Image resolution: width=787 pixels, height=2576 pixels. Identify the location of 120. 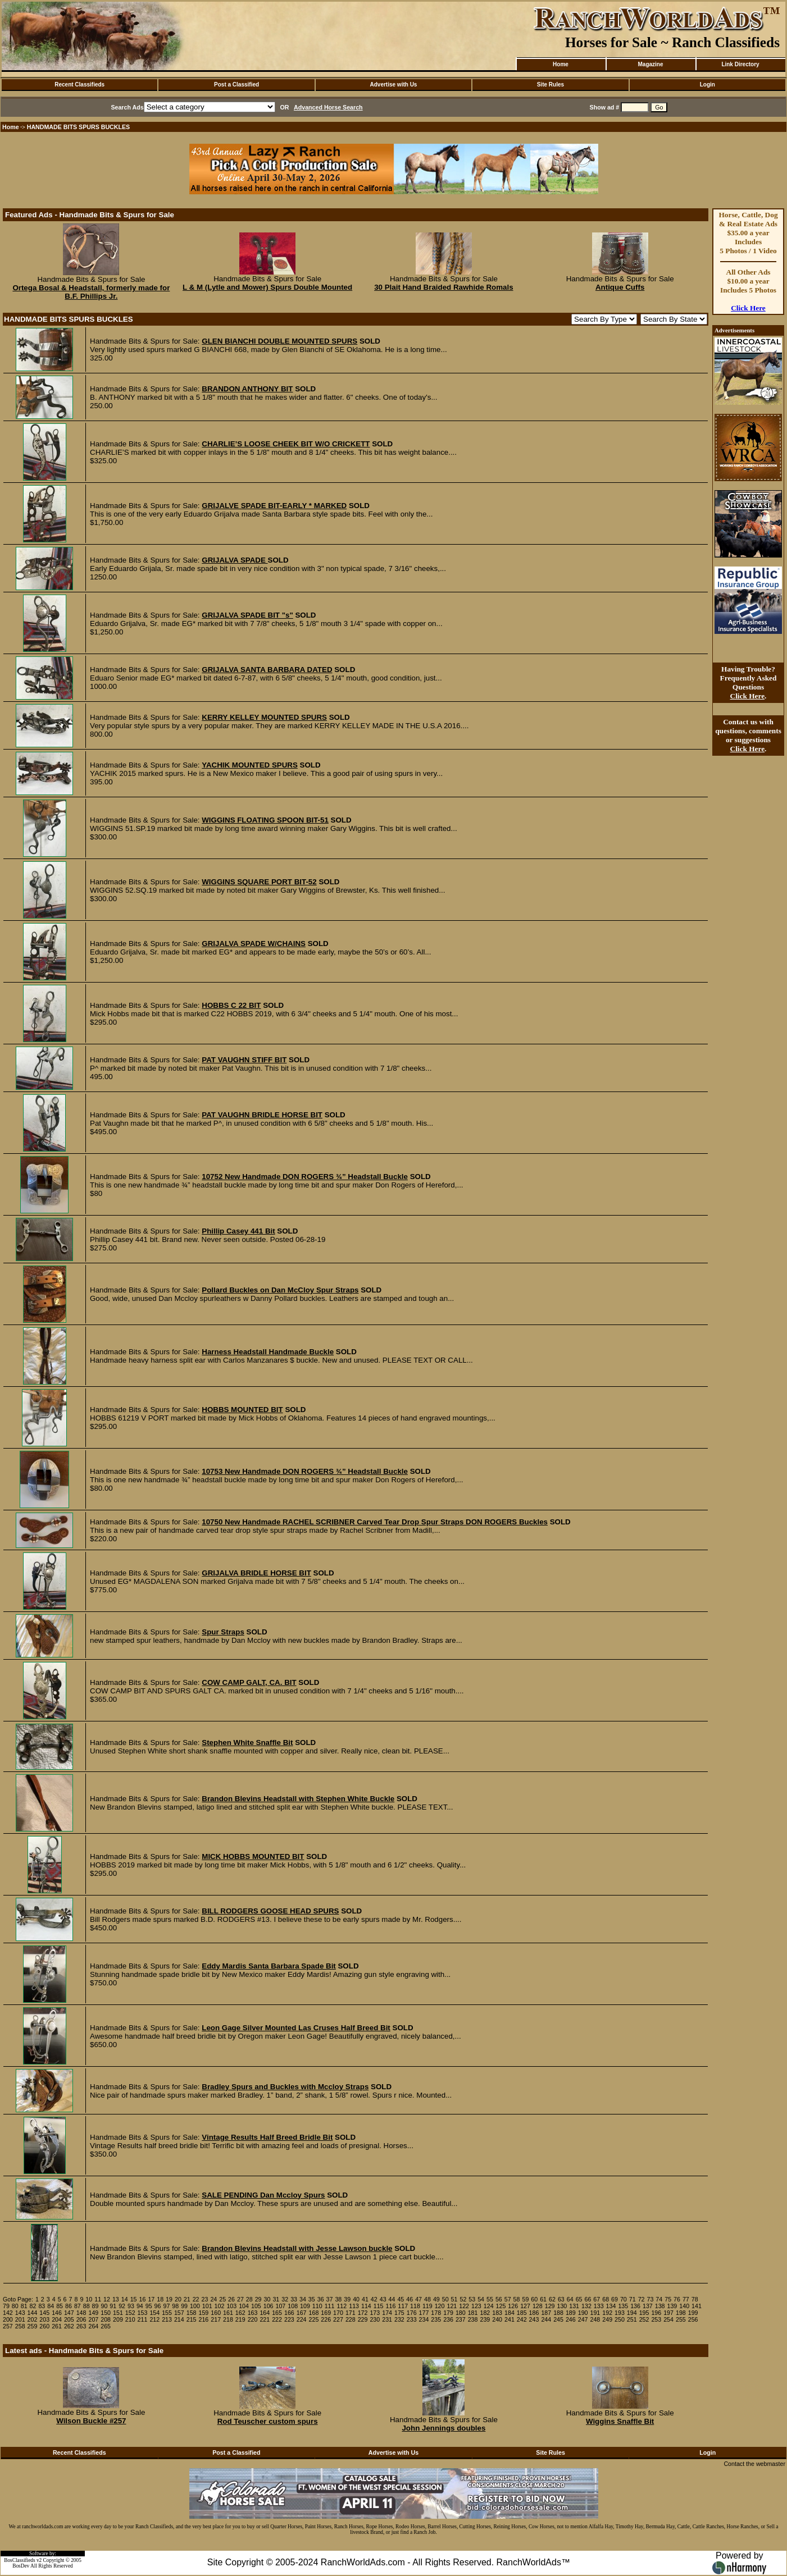
(440, 2306).